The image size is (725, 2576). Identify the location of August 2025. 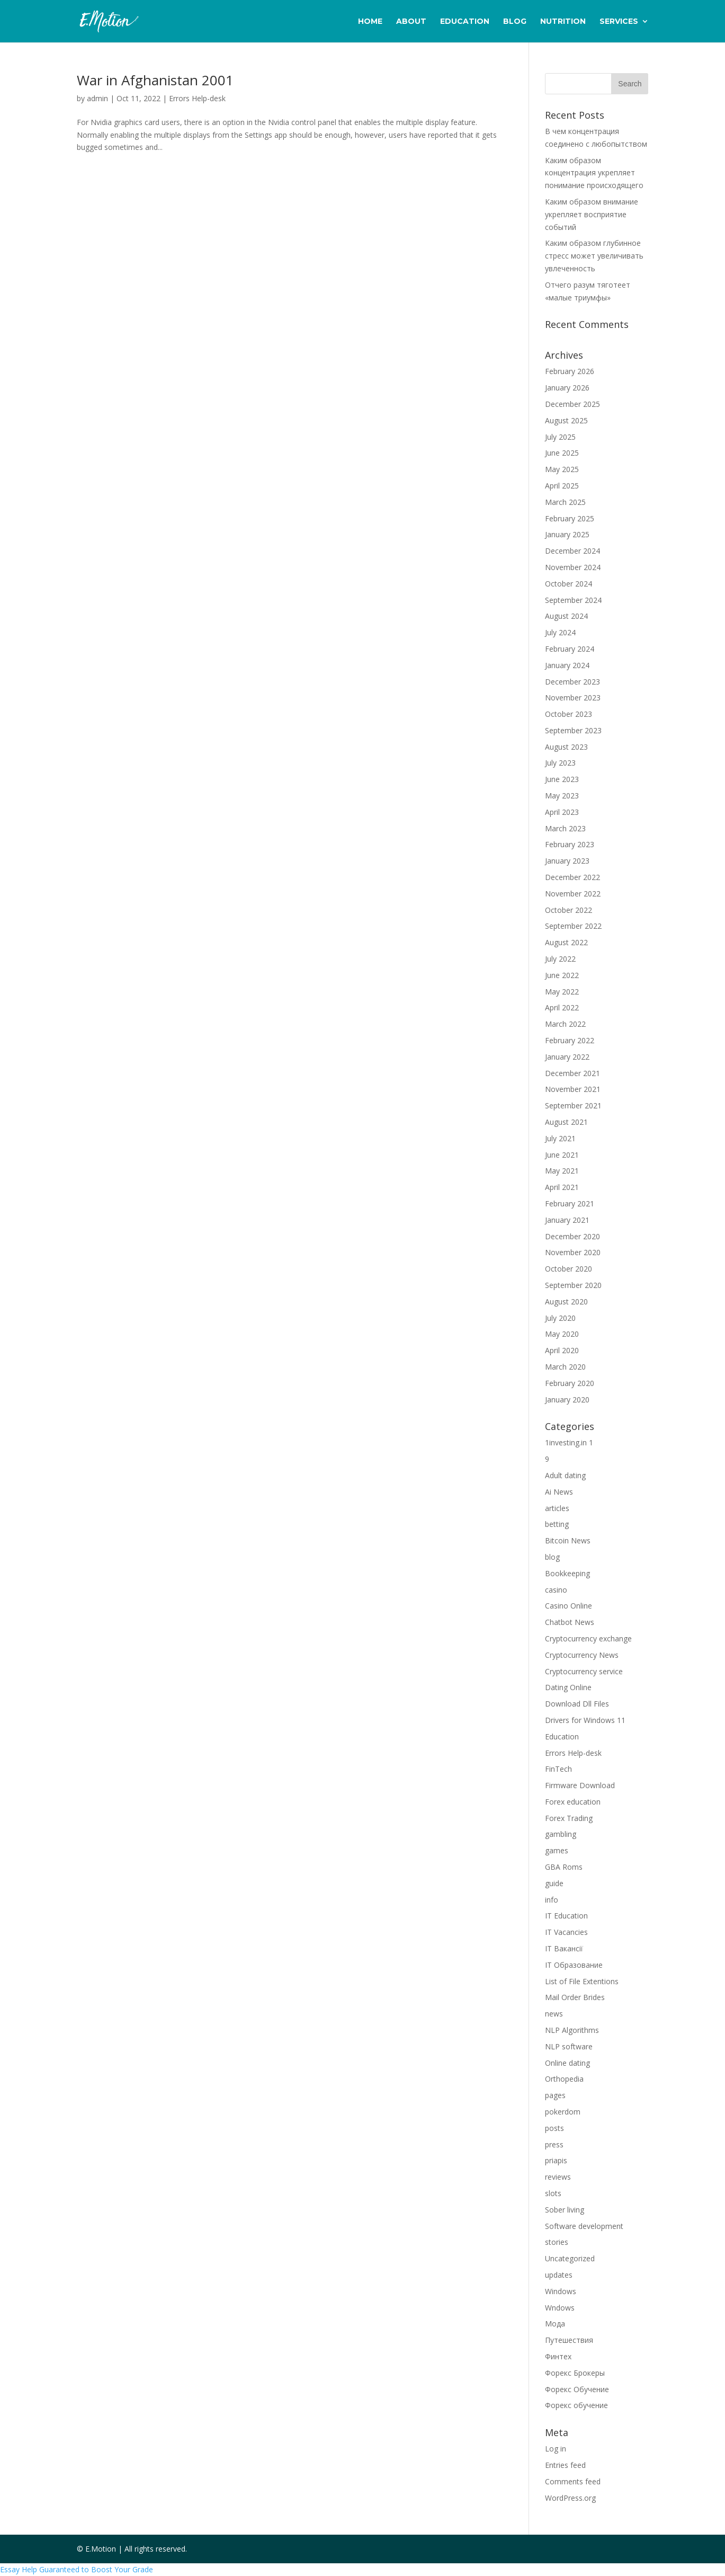
(566, 420).